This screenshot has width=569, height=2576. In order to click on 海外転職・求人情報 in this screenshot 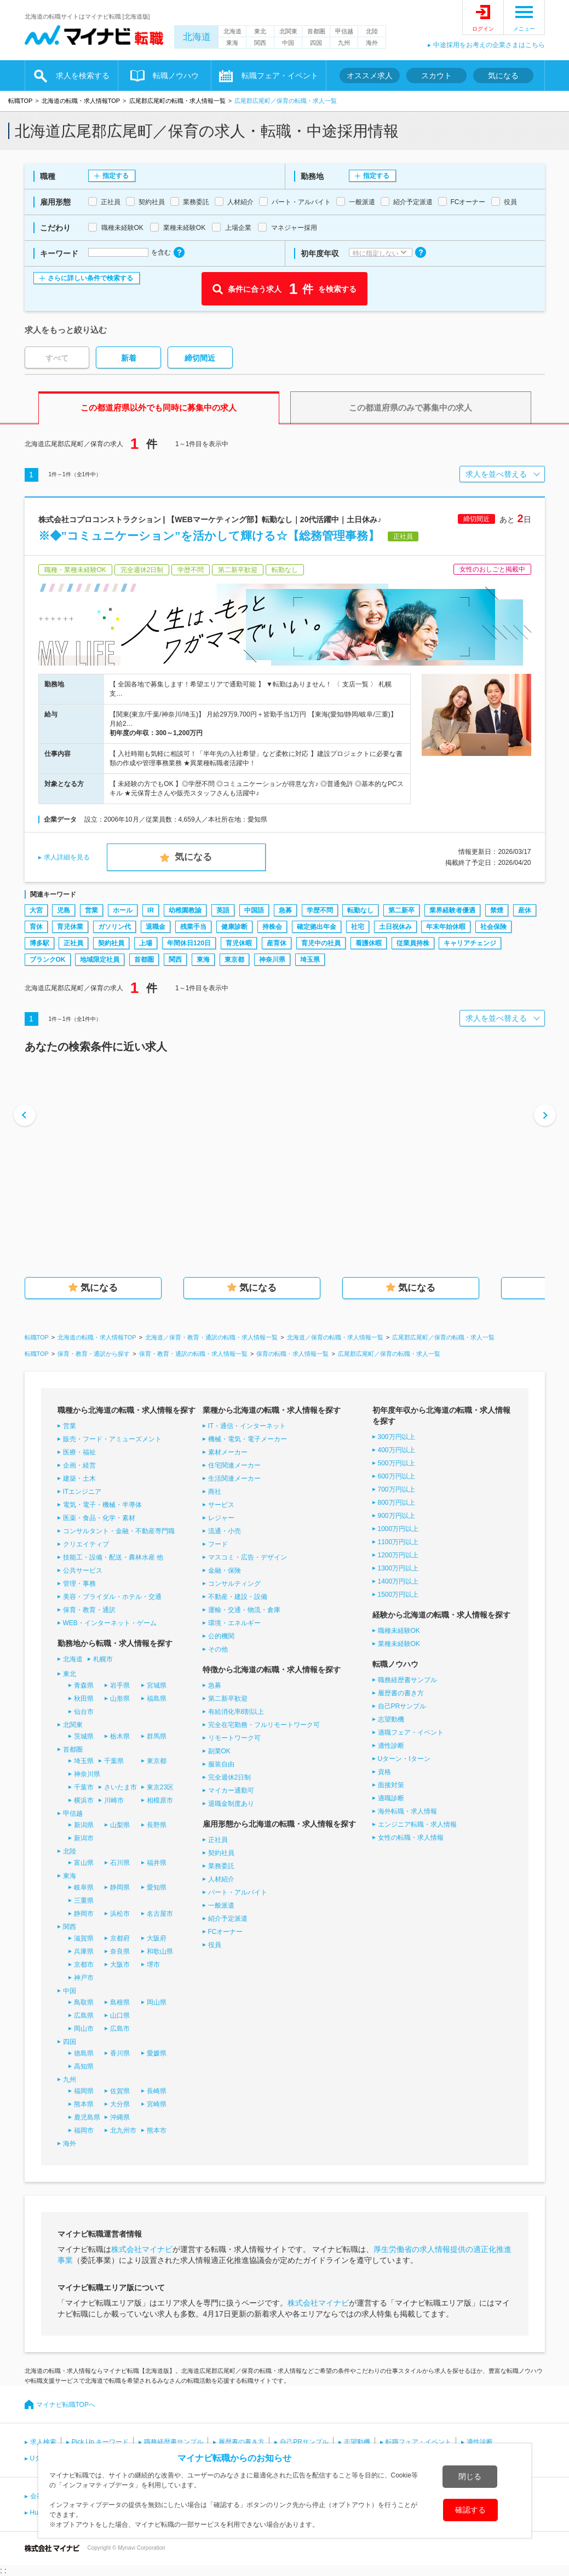, I will do `click(407, 1811)`.